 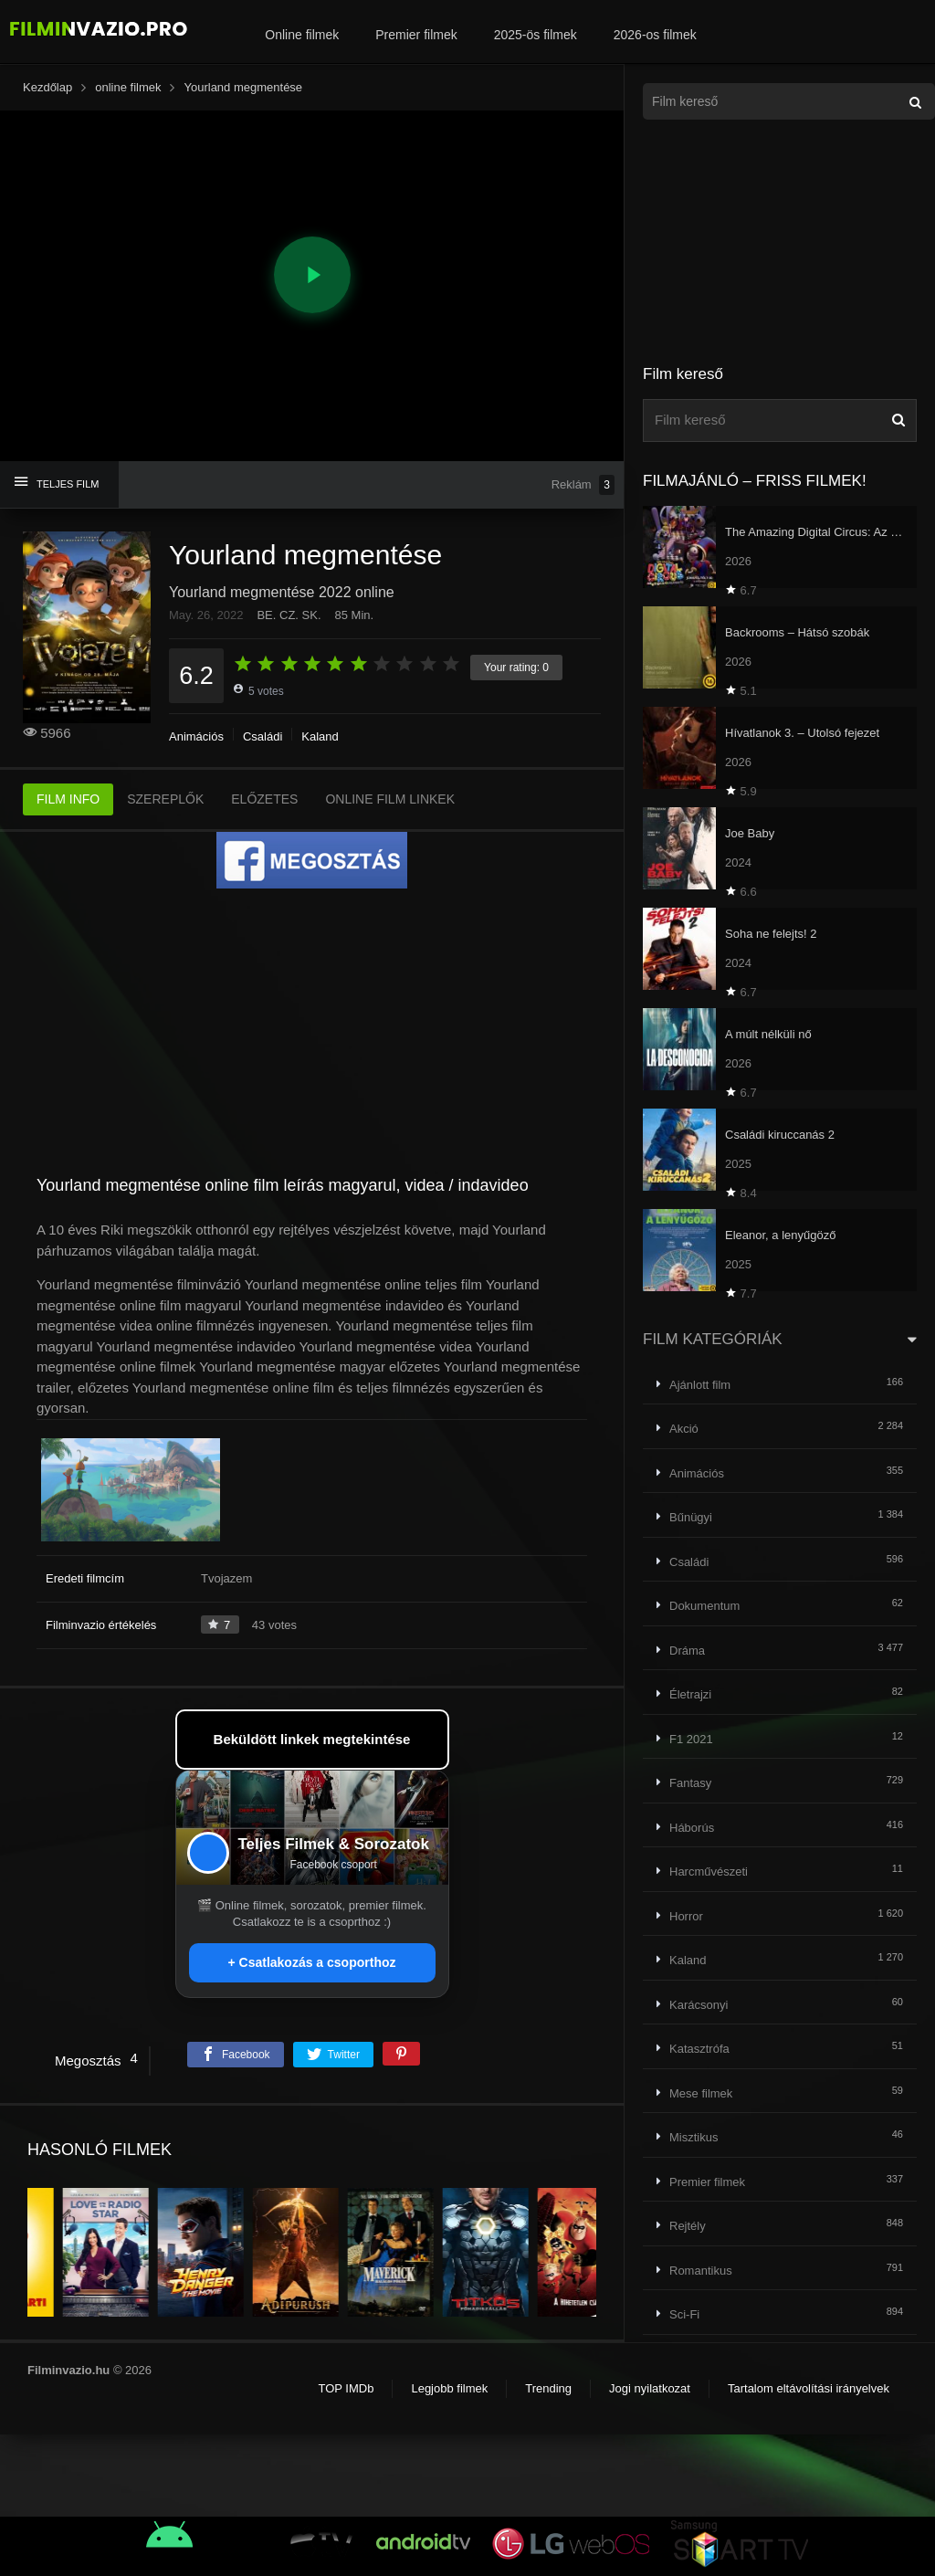 I want to click on Mese filmek, so click(x=700, y=2093).